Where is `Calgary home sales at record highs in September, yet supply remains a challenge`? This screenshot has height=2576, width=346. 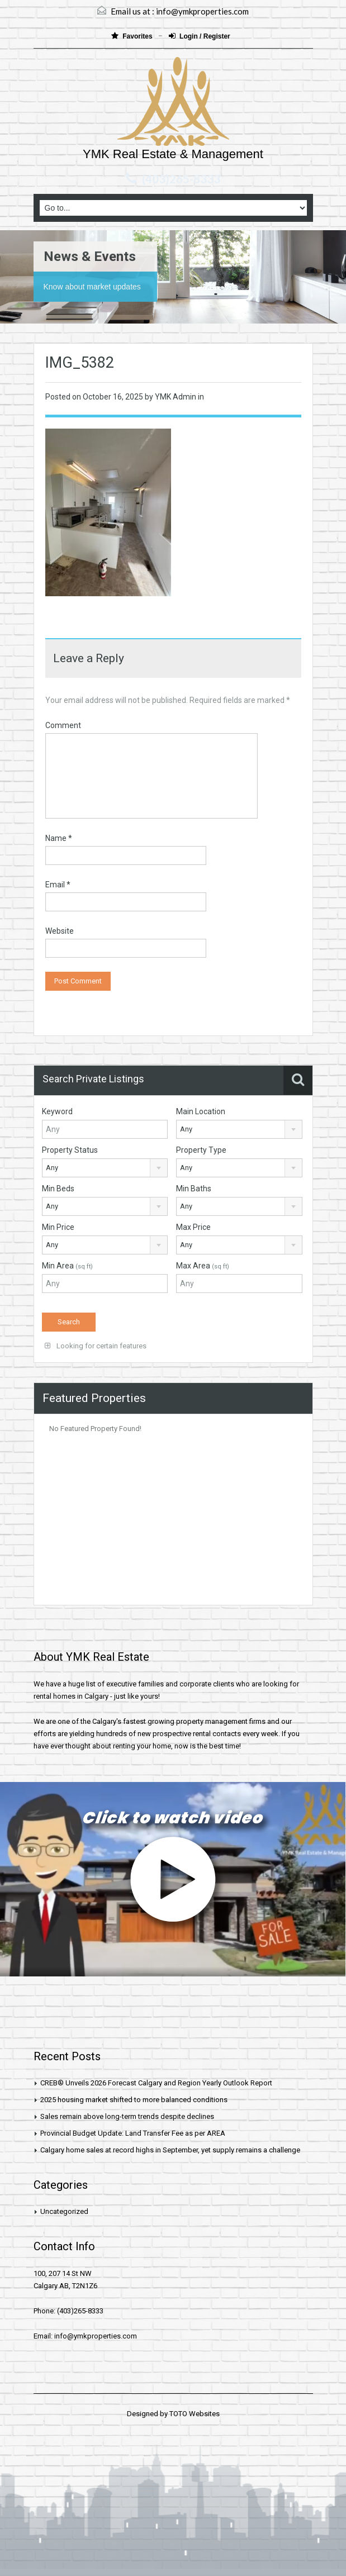
Calgary home sales at record highs in September, yet supply remains a challenge is located at coordinates (170, 2150).